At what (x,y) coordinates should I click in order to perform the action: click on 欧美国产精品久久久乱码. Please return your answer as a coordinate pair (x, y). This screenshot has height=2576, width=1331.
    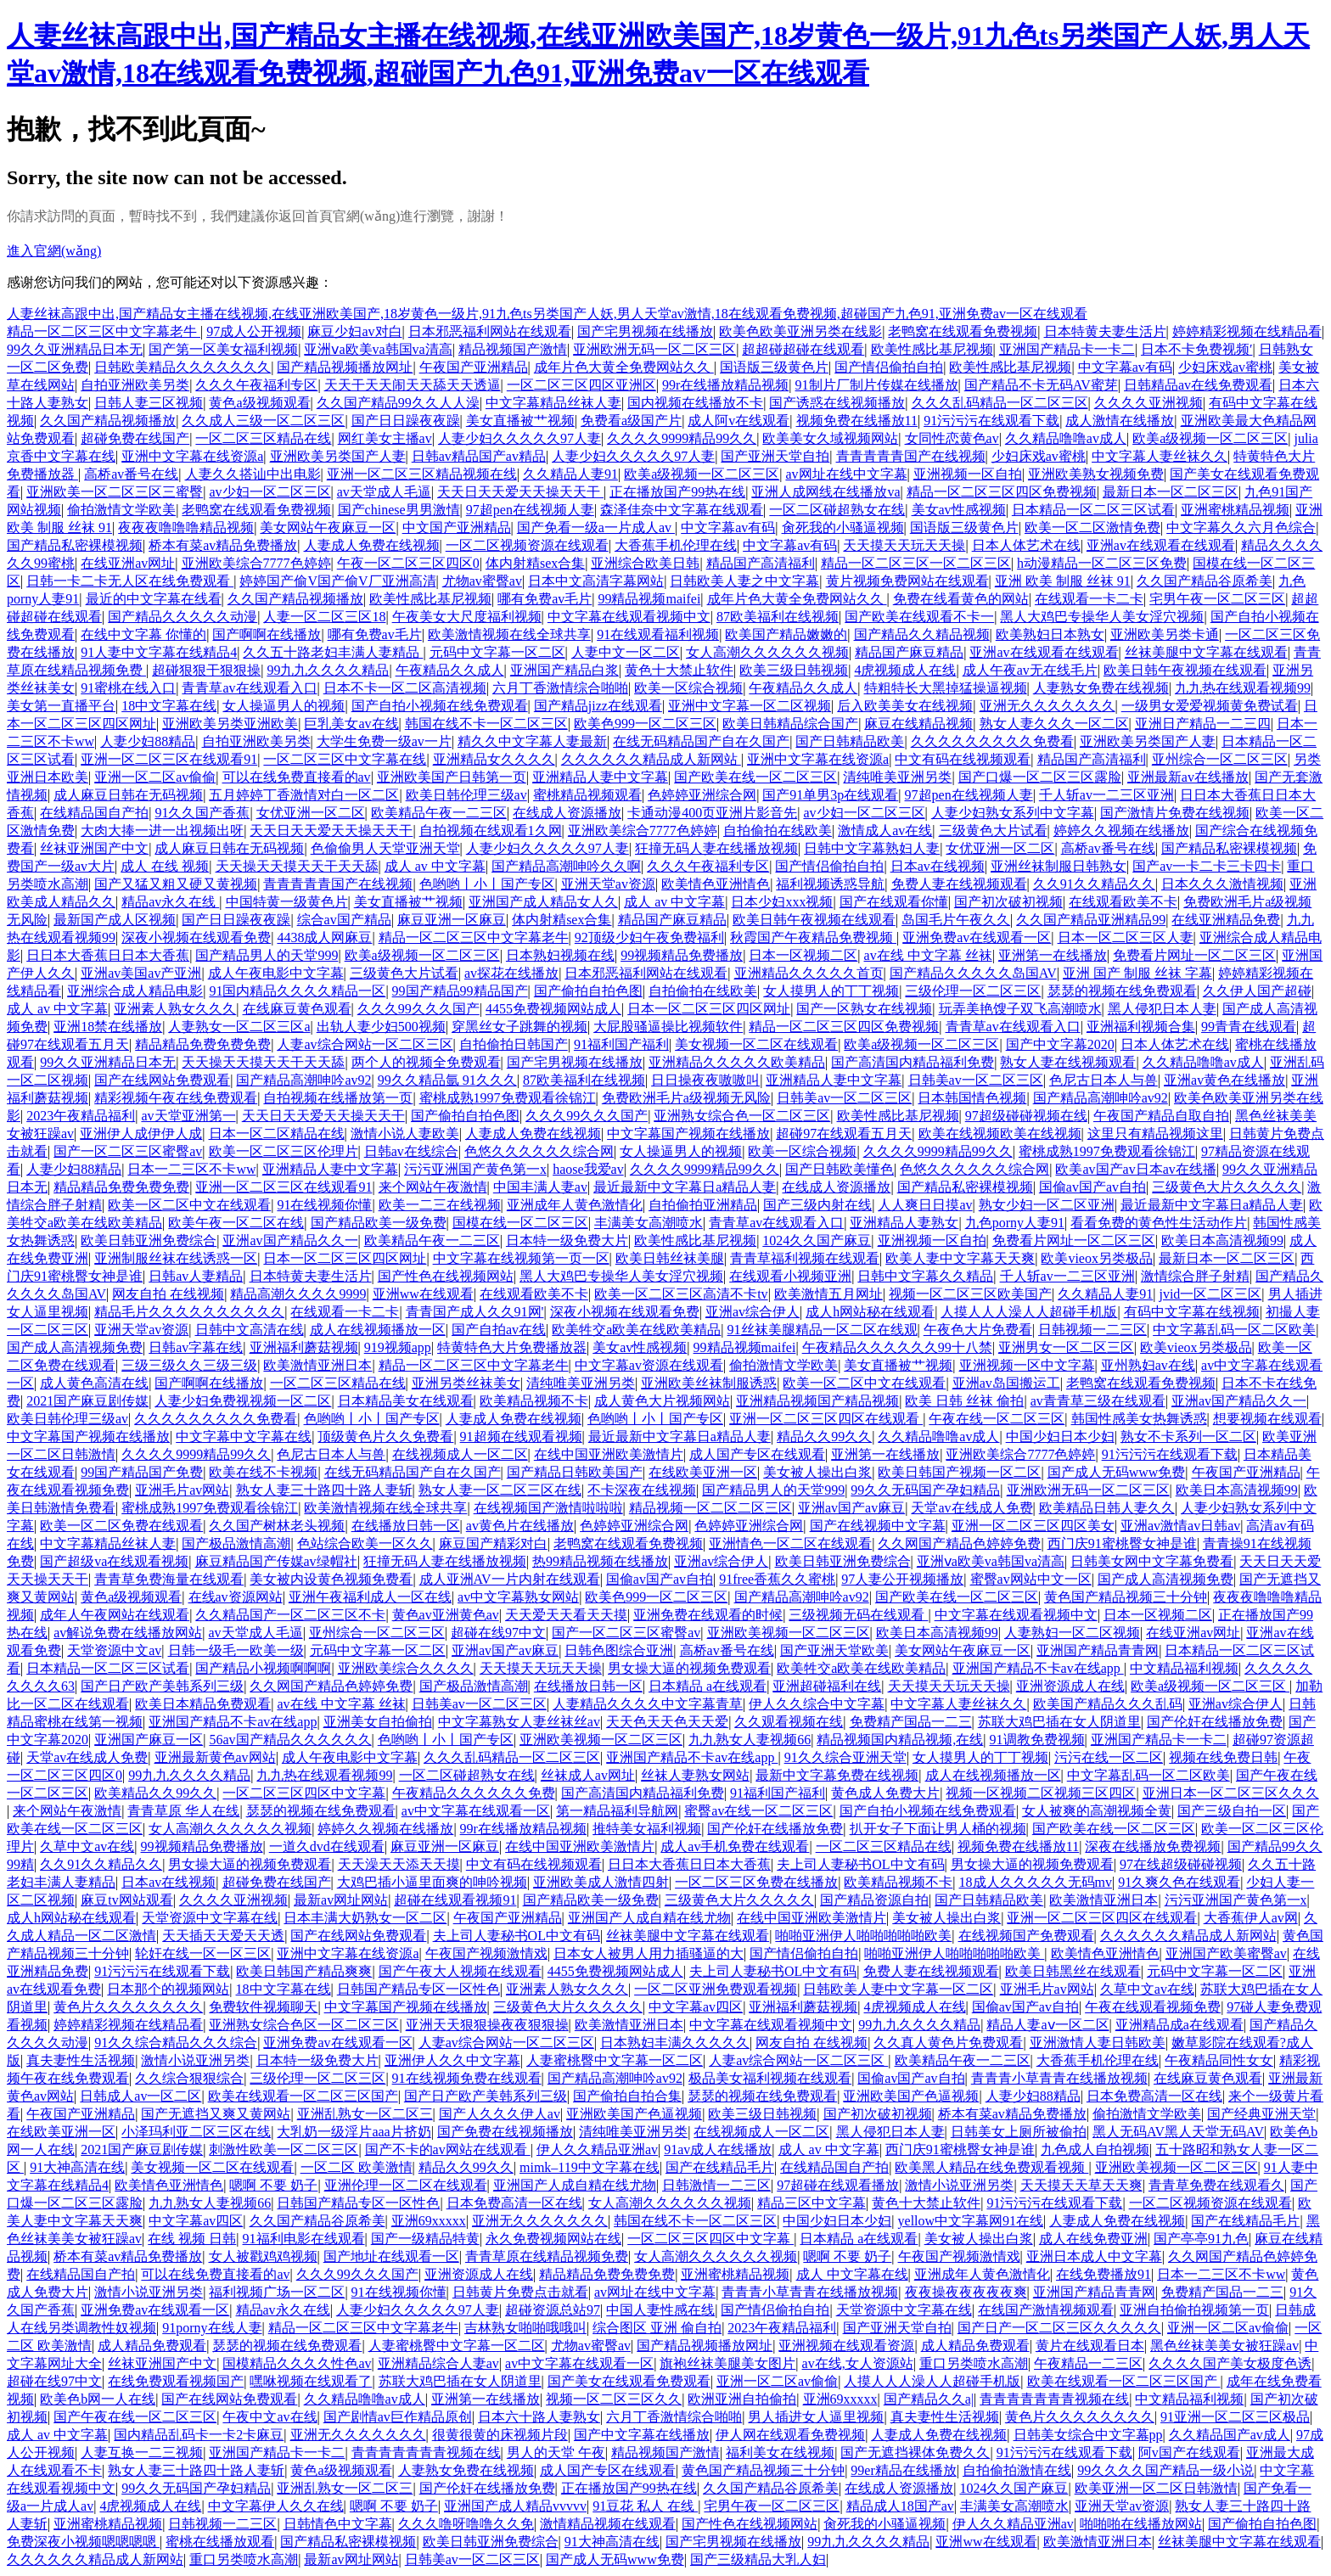
    Looking at the image, I should click on (1107, 1704).